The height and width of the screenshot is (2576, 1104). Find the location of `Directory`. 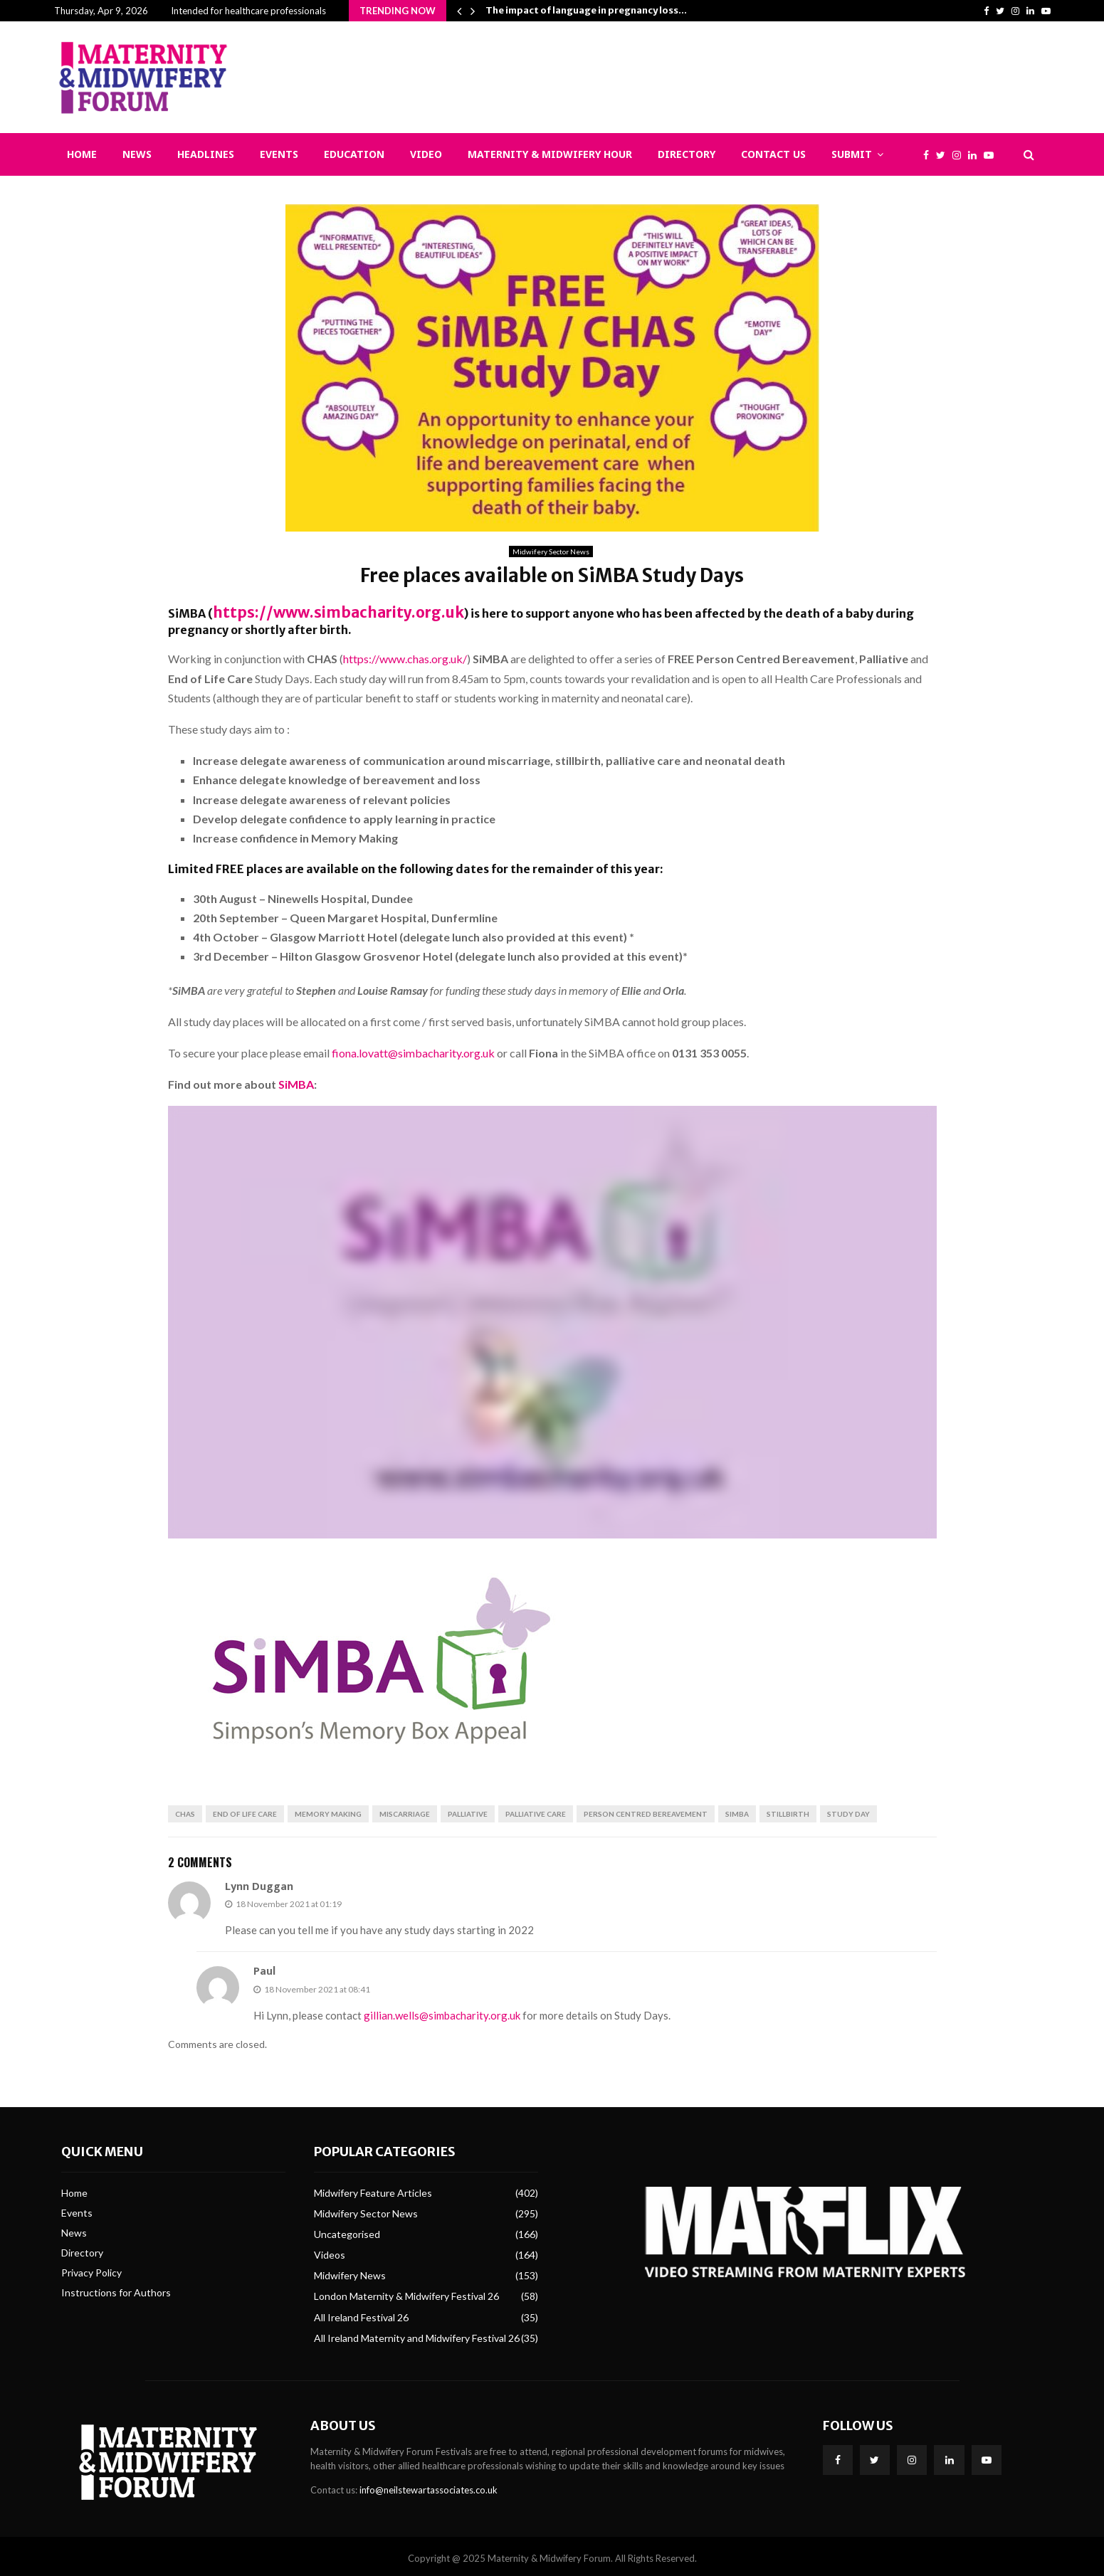

Directory is located at coordinates (686, 154).